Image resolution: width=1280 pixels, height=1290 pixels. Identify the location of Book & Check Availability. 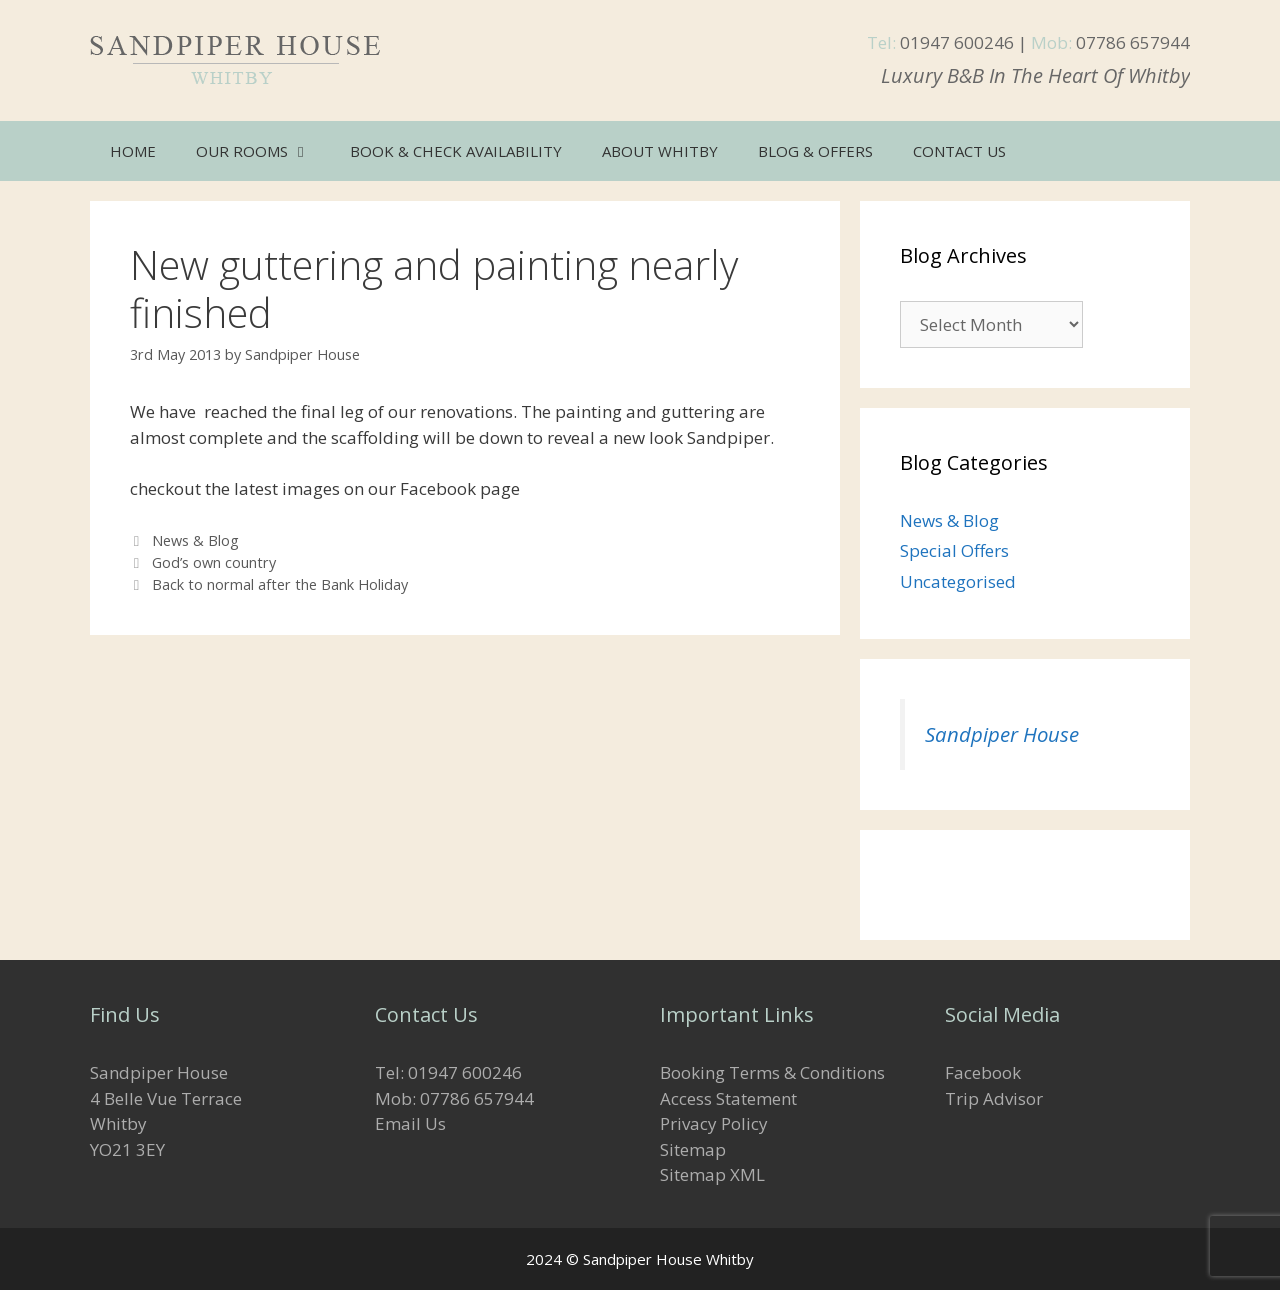
(456, 151).